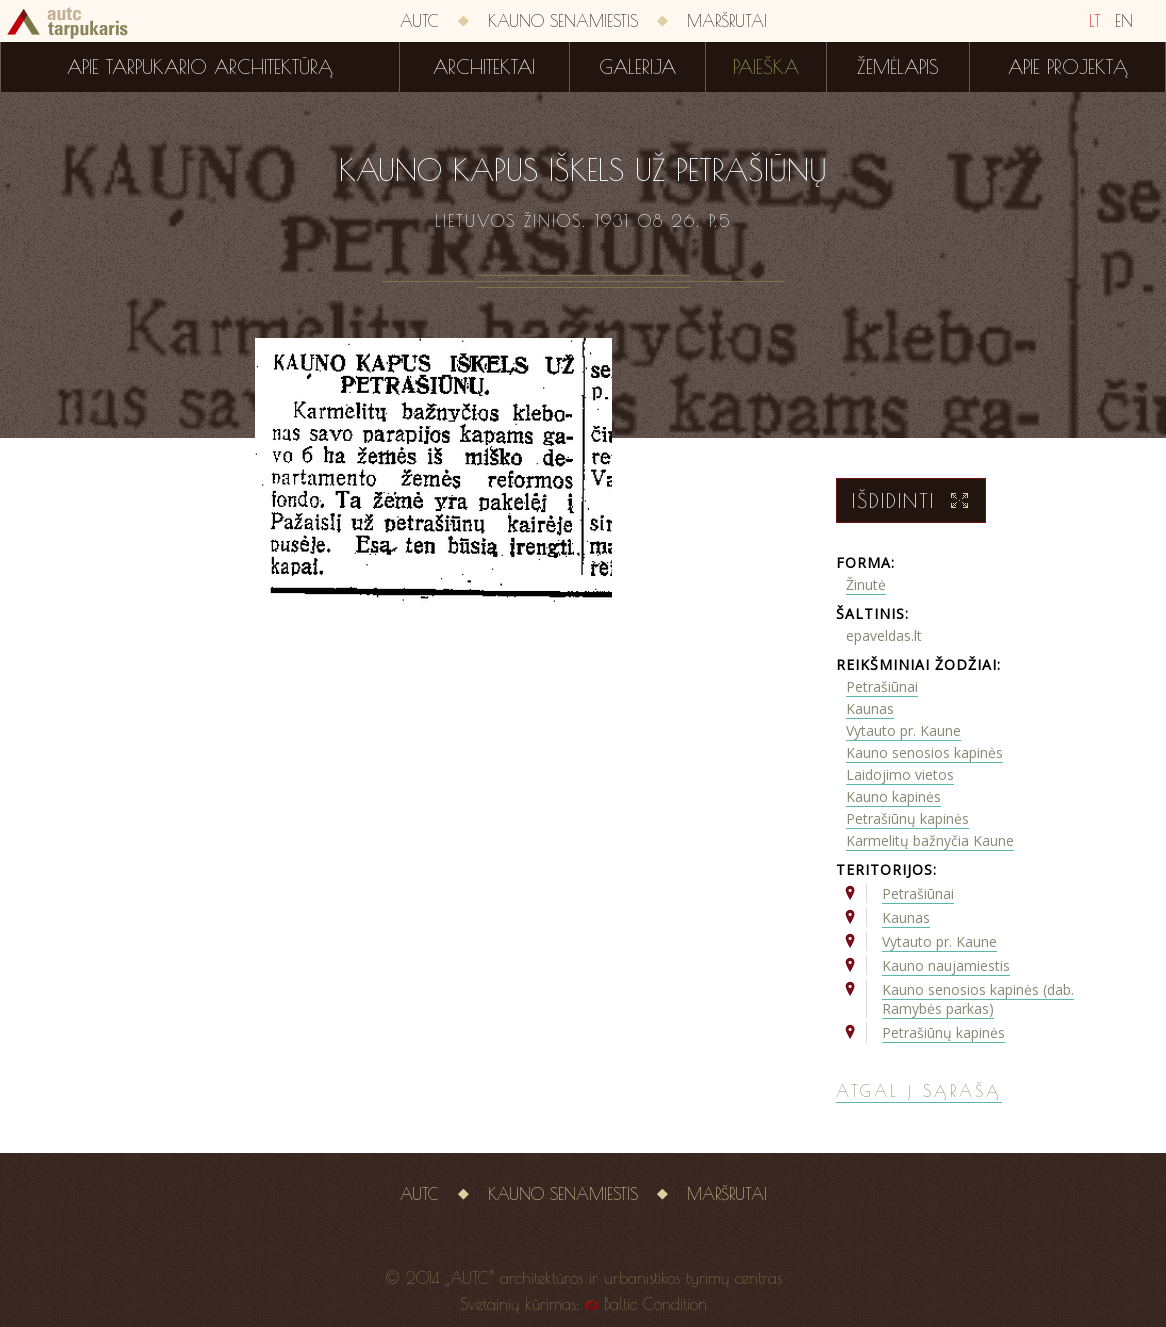 The height and width of the screenshot is (1327, 1166). I want to click on Apie projektą, so click(1068, 67).